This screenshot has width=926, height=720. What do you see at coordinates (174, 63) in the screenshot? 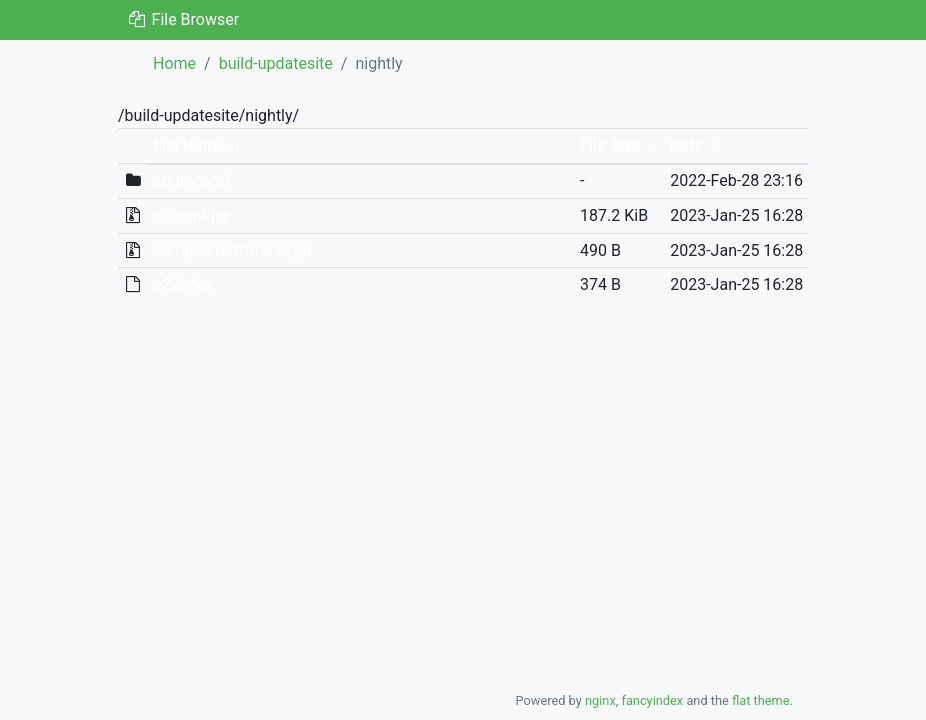
I see `Home` at bounding box center [174, 63].